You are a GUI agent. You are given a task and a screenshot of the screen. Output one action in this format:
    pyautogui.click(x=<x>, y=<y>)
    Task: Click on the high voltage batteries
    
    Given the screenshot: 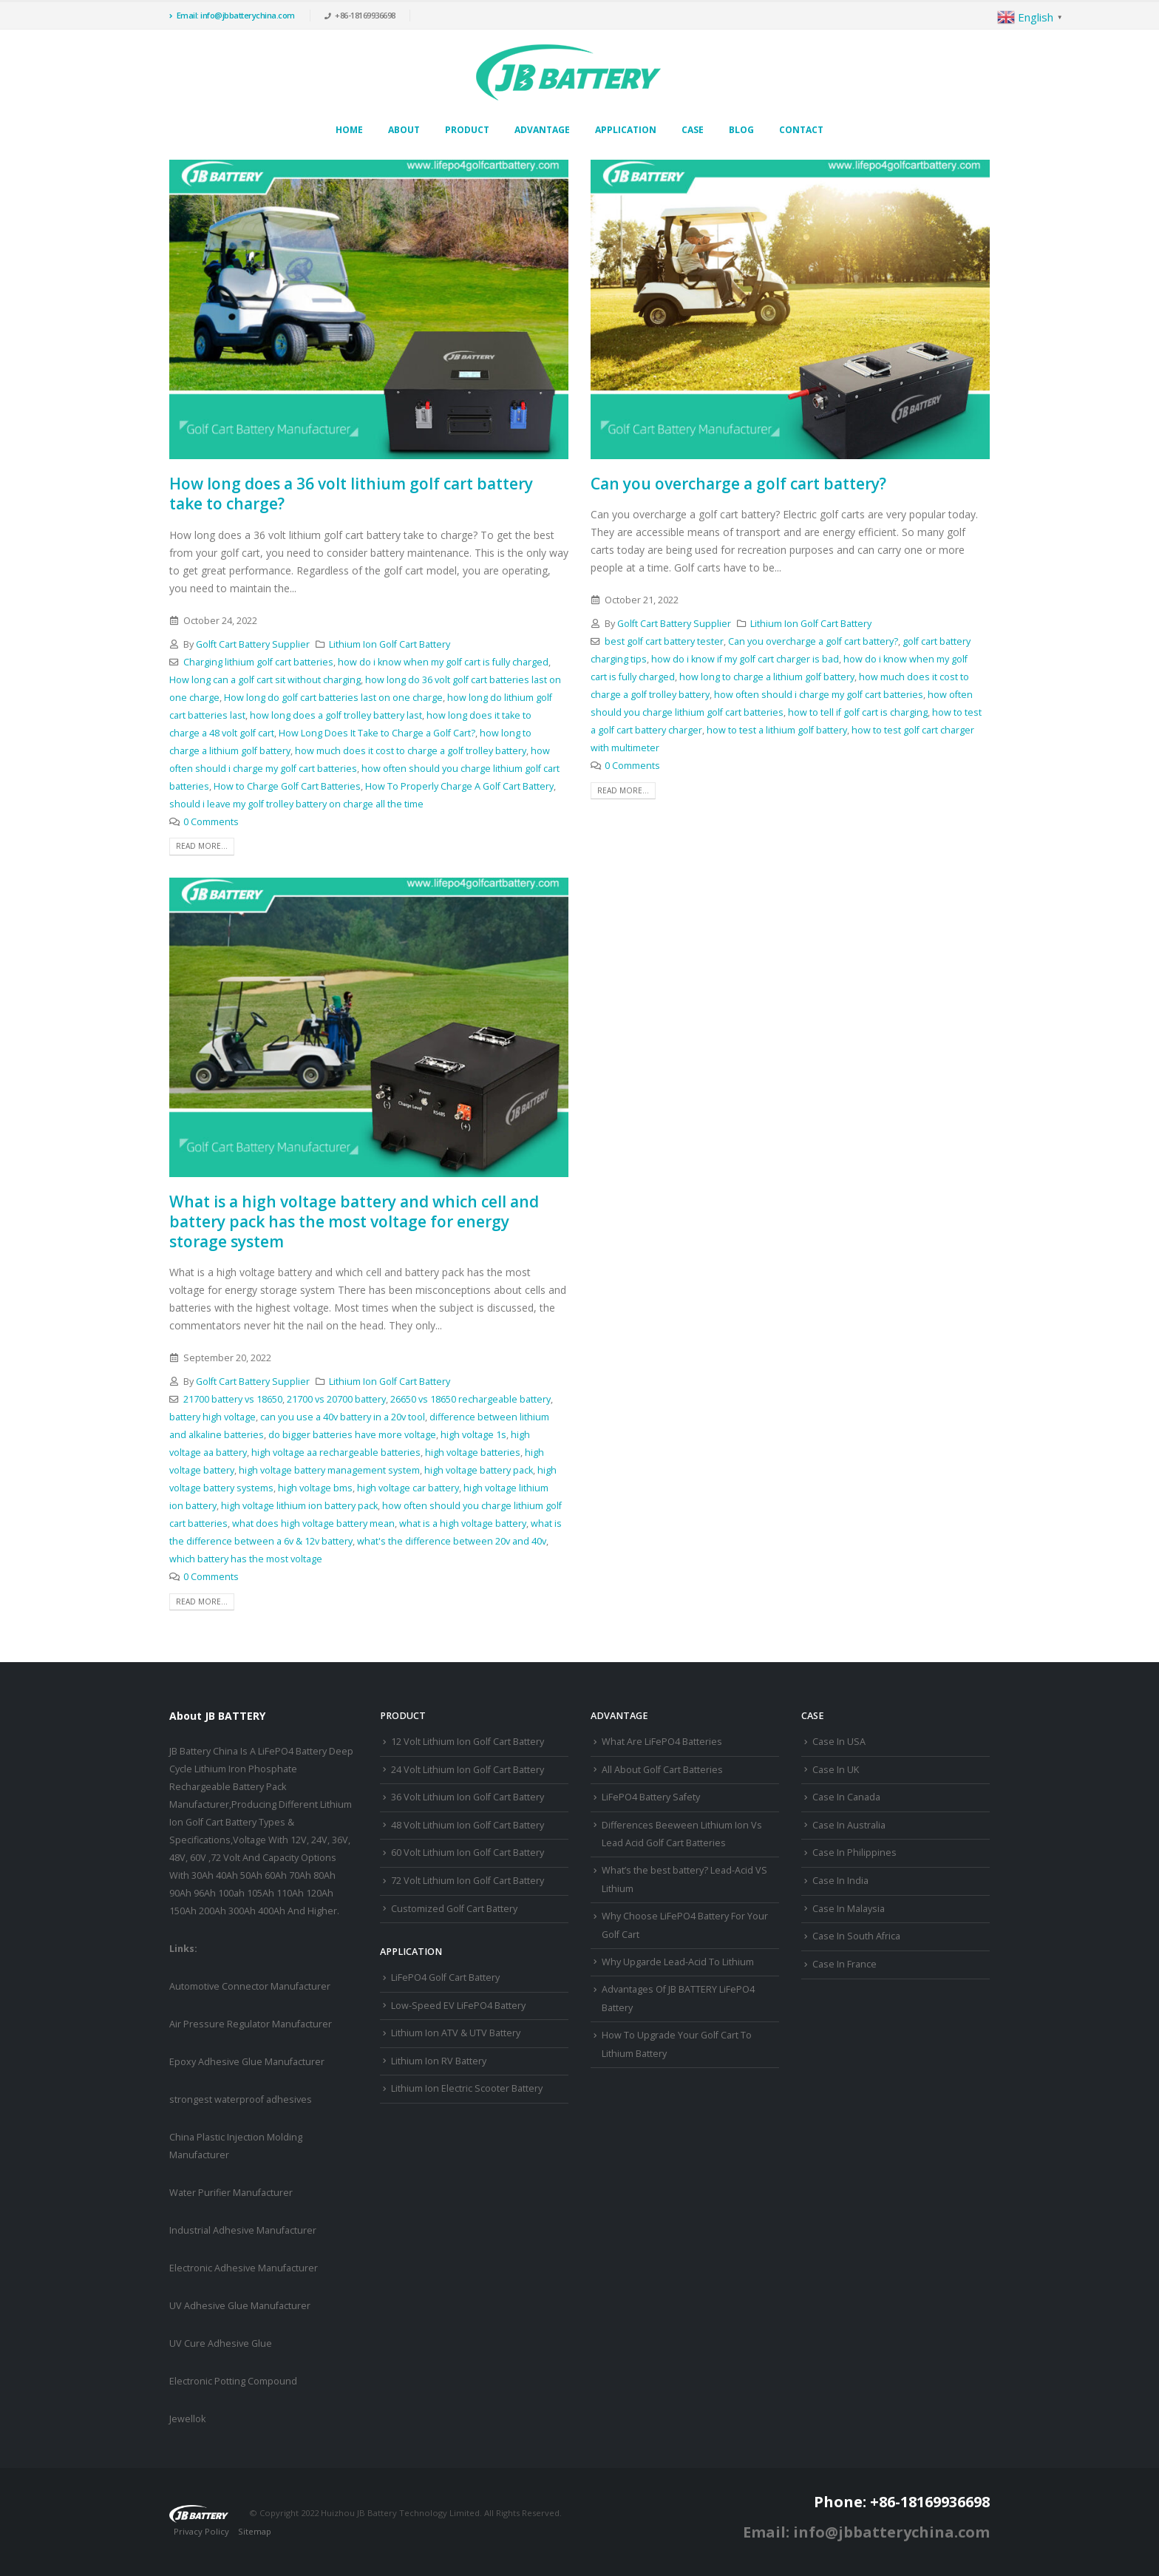 What is the action you would take?
    pyautogui.click(x=472, y=1452)
    